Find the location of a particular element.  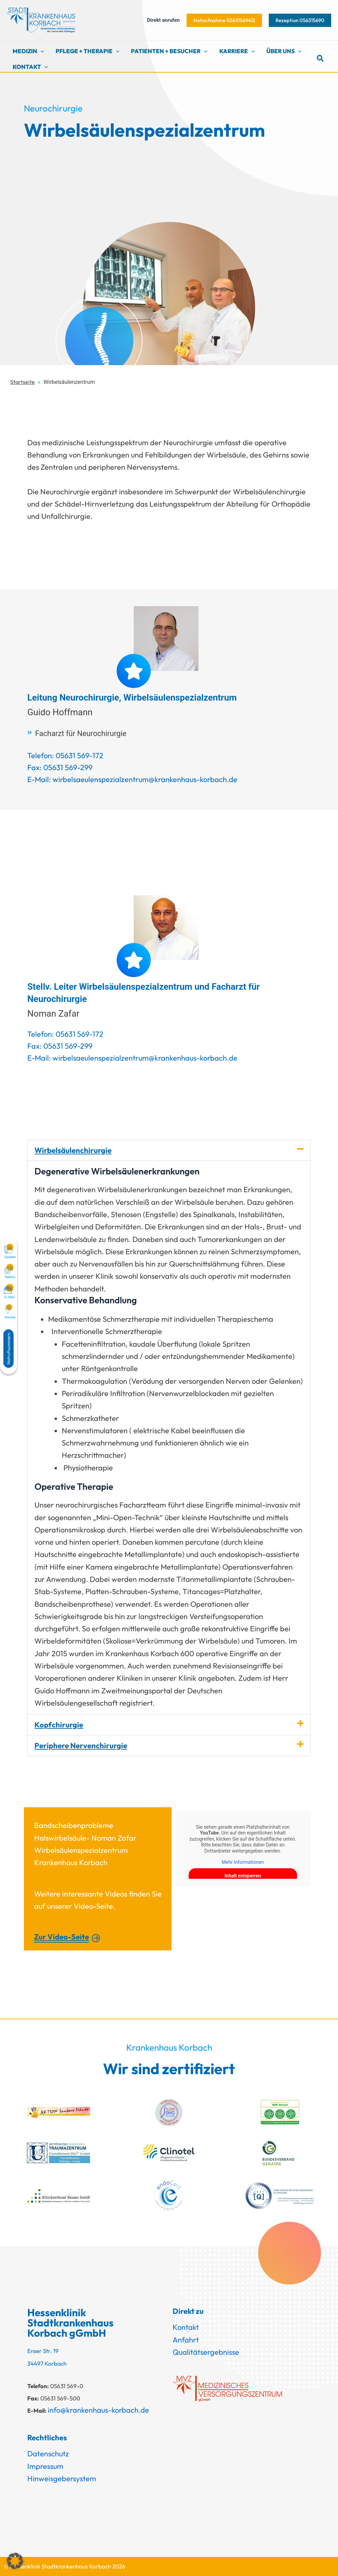

Mehr Informationen [button] is located at coordinates (243, 1862).